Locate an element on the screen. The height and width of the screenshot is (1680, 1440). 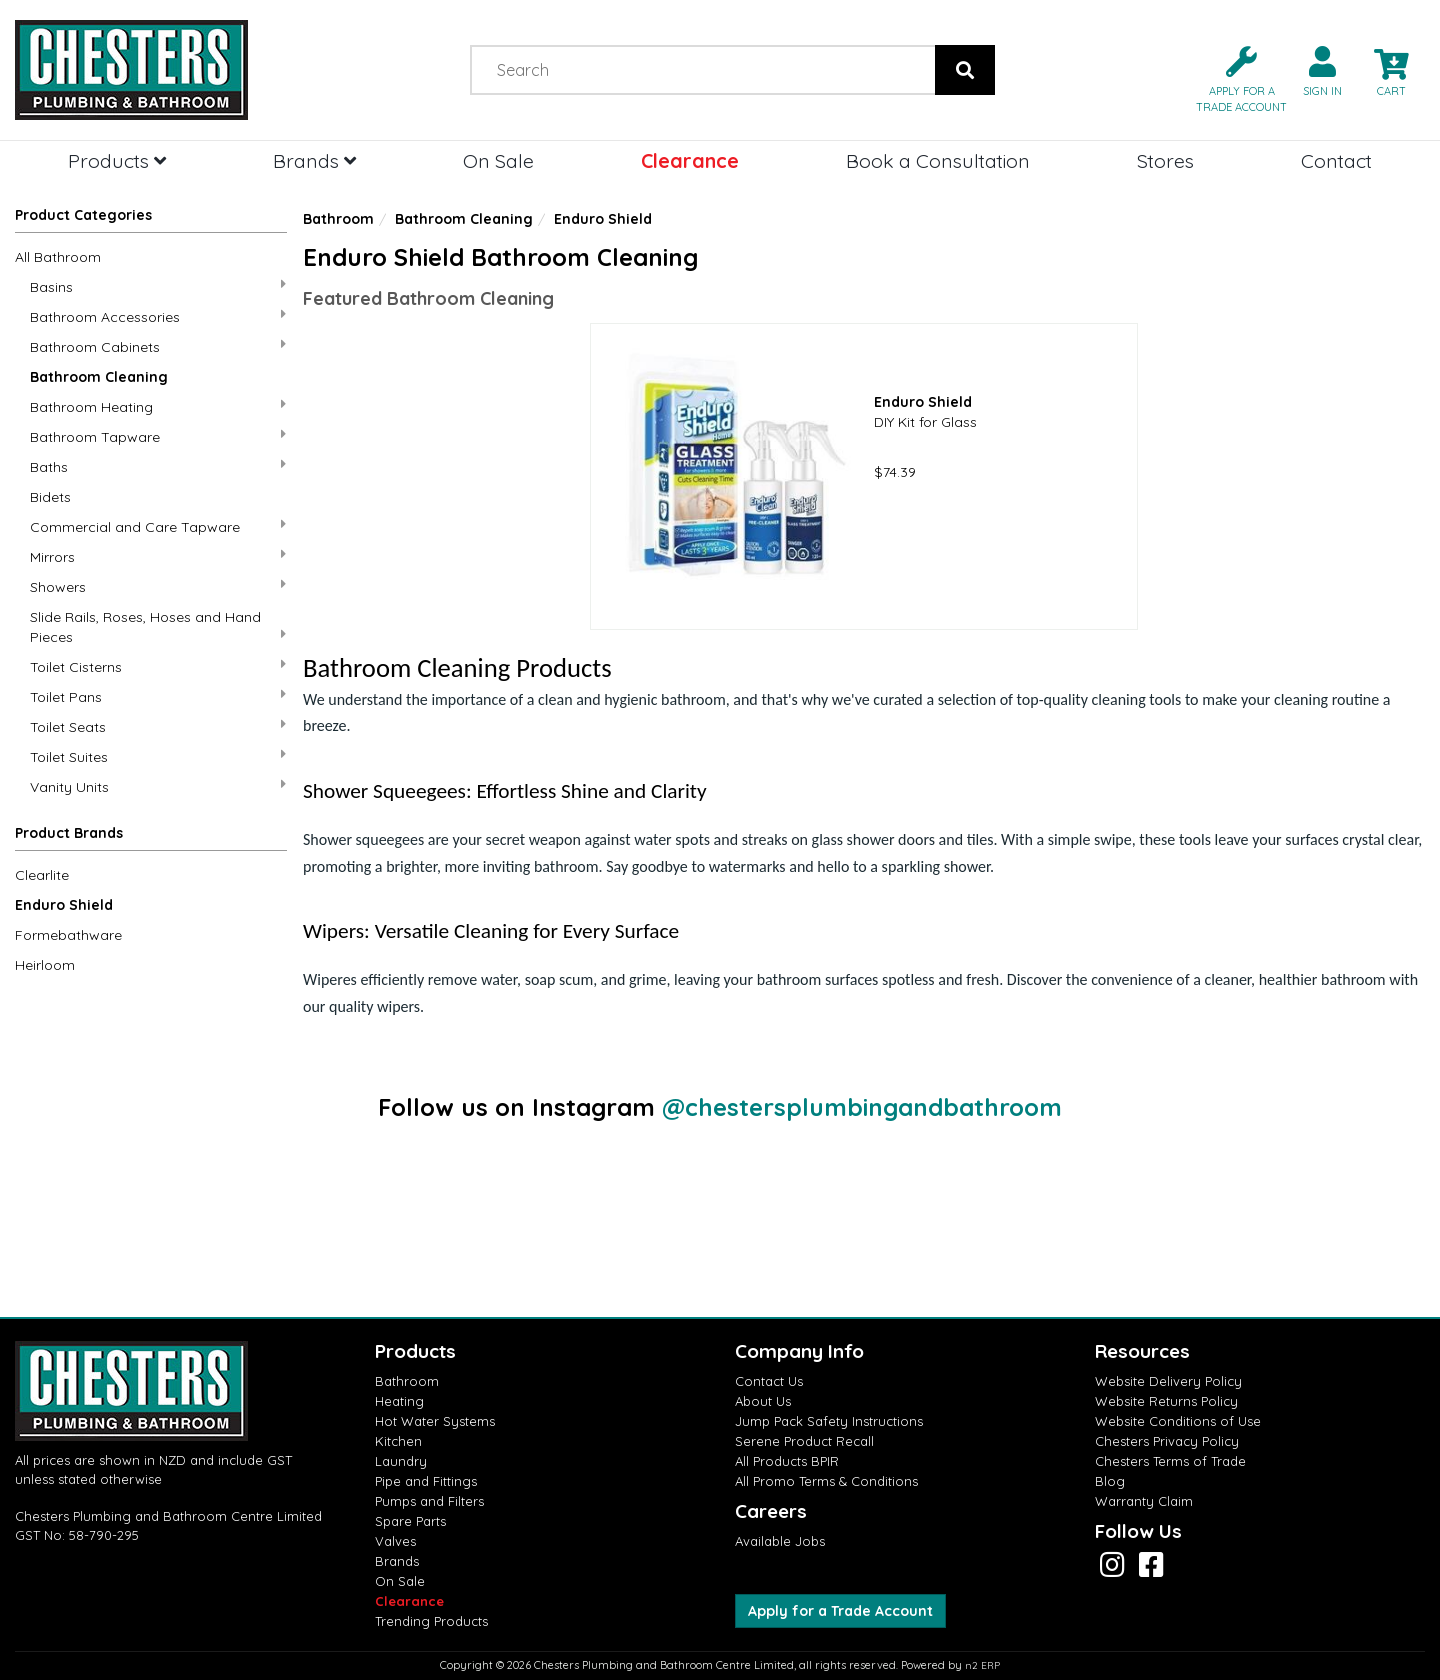
Clearance is located at coordinates (690, 160).